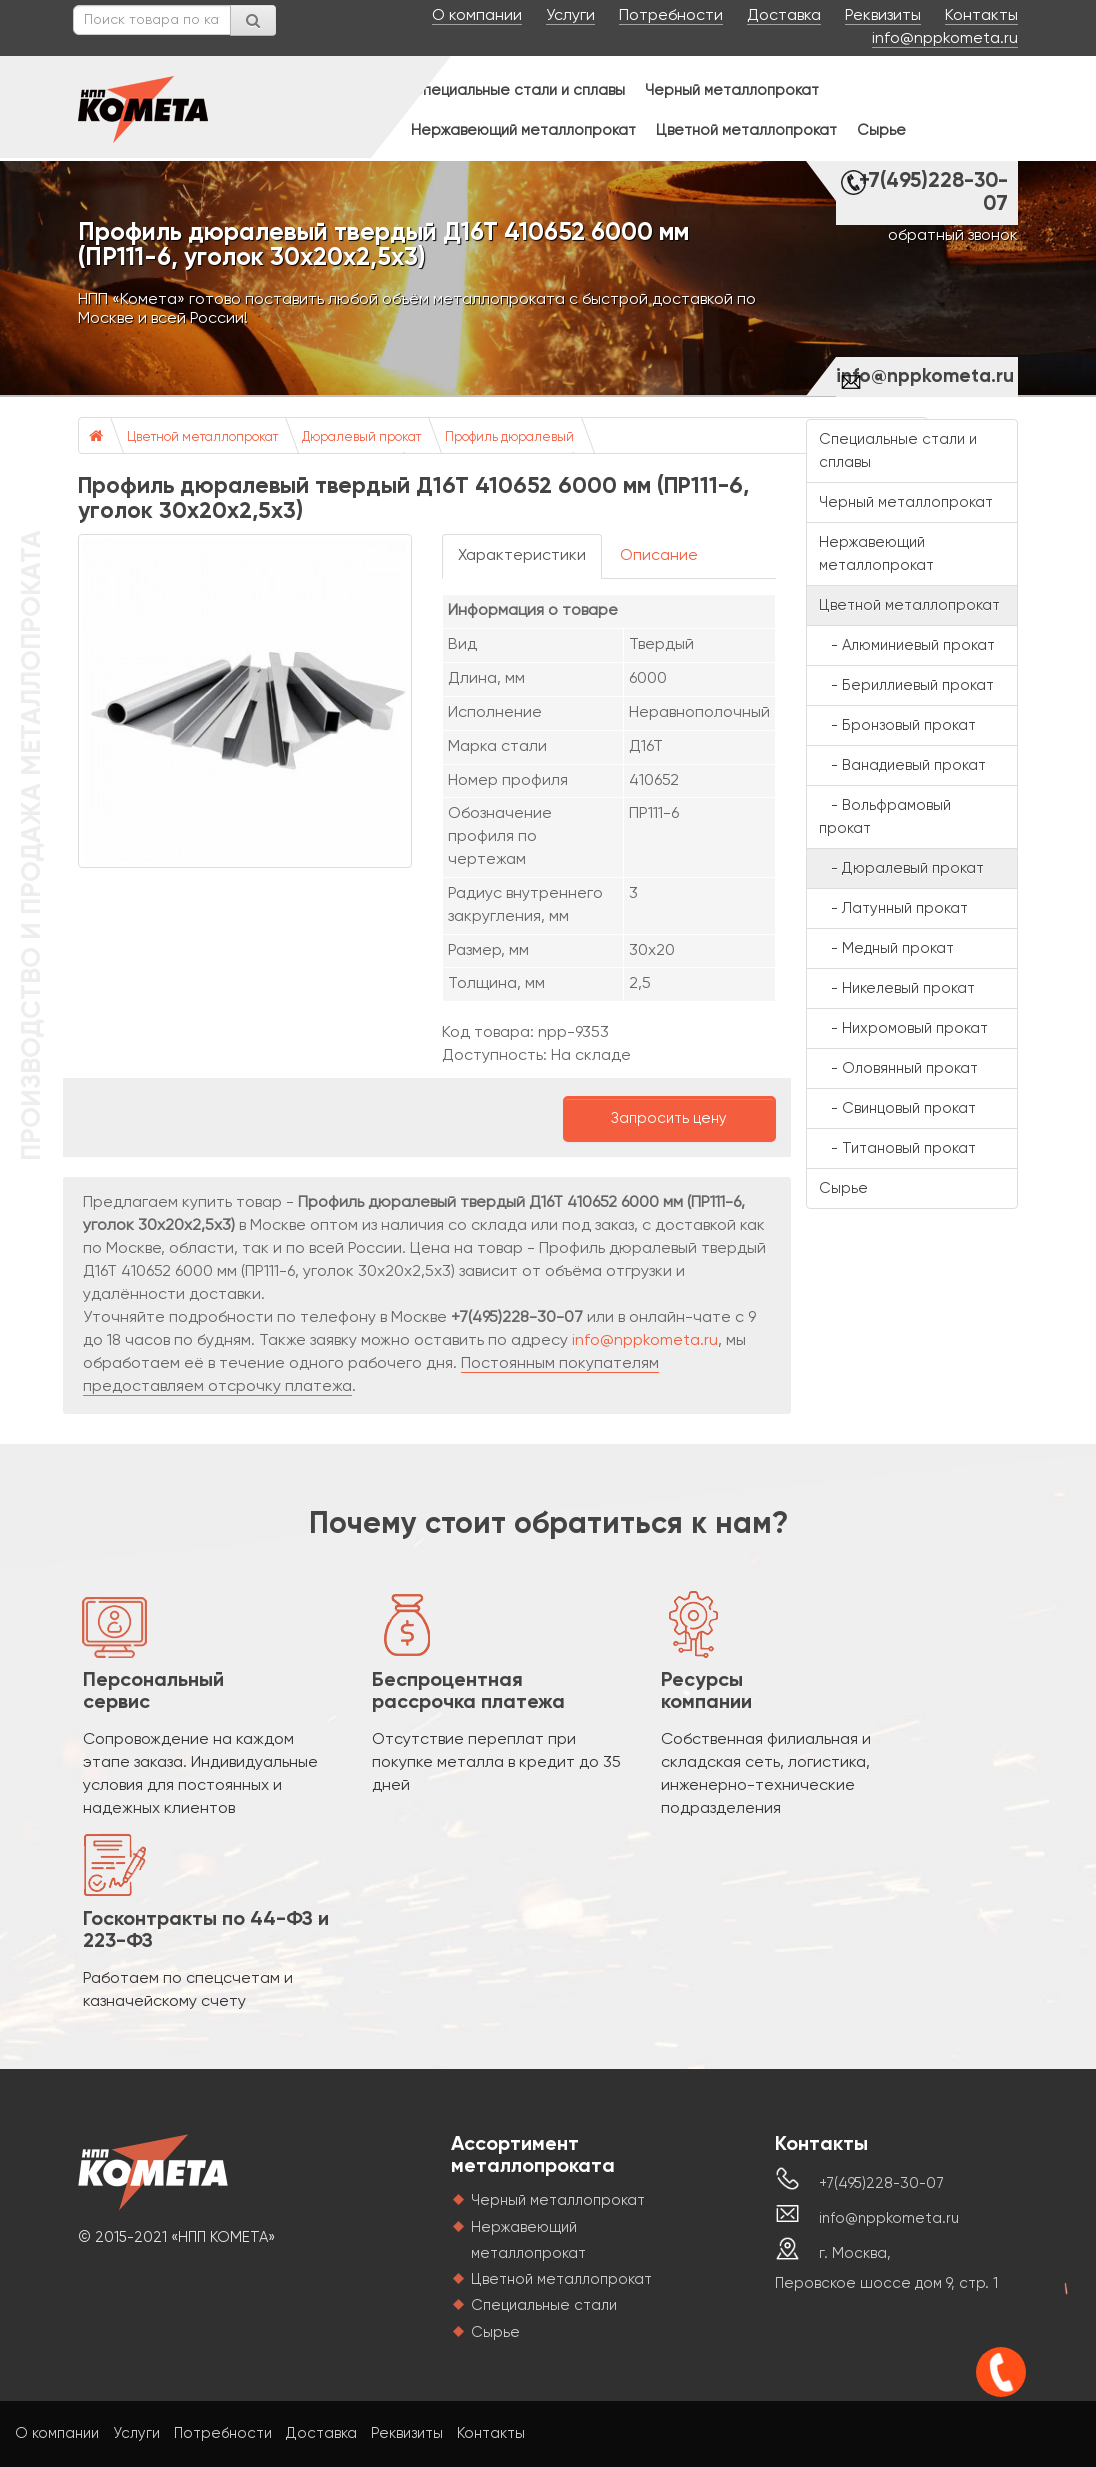 This screenshot has width=1096, height=2467. Describe the element at coordinates (883, 16) in the screenshot. I see `Реквизиты` at that location.